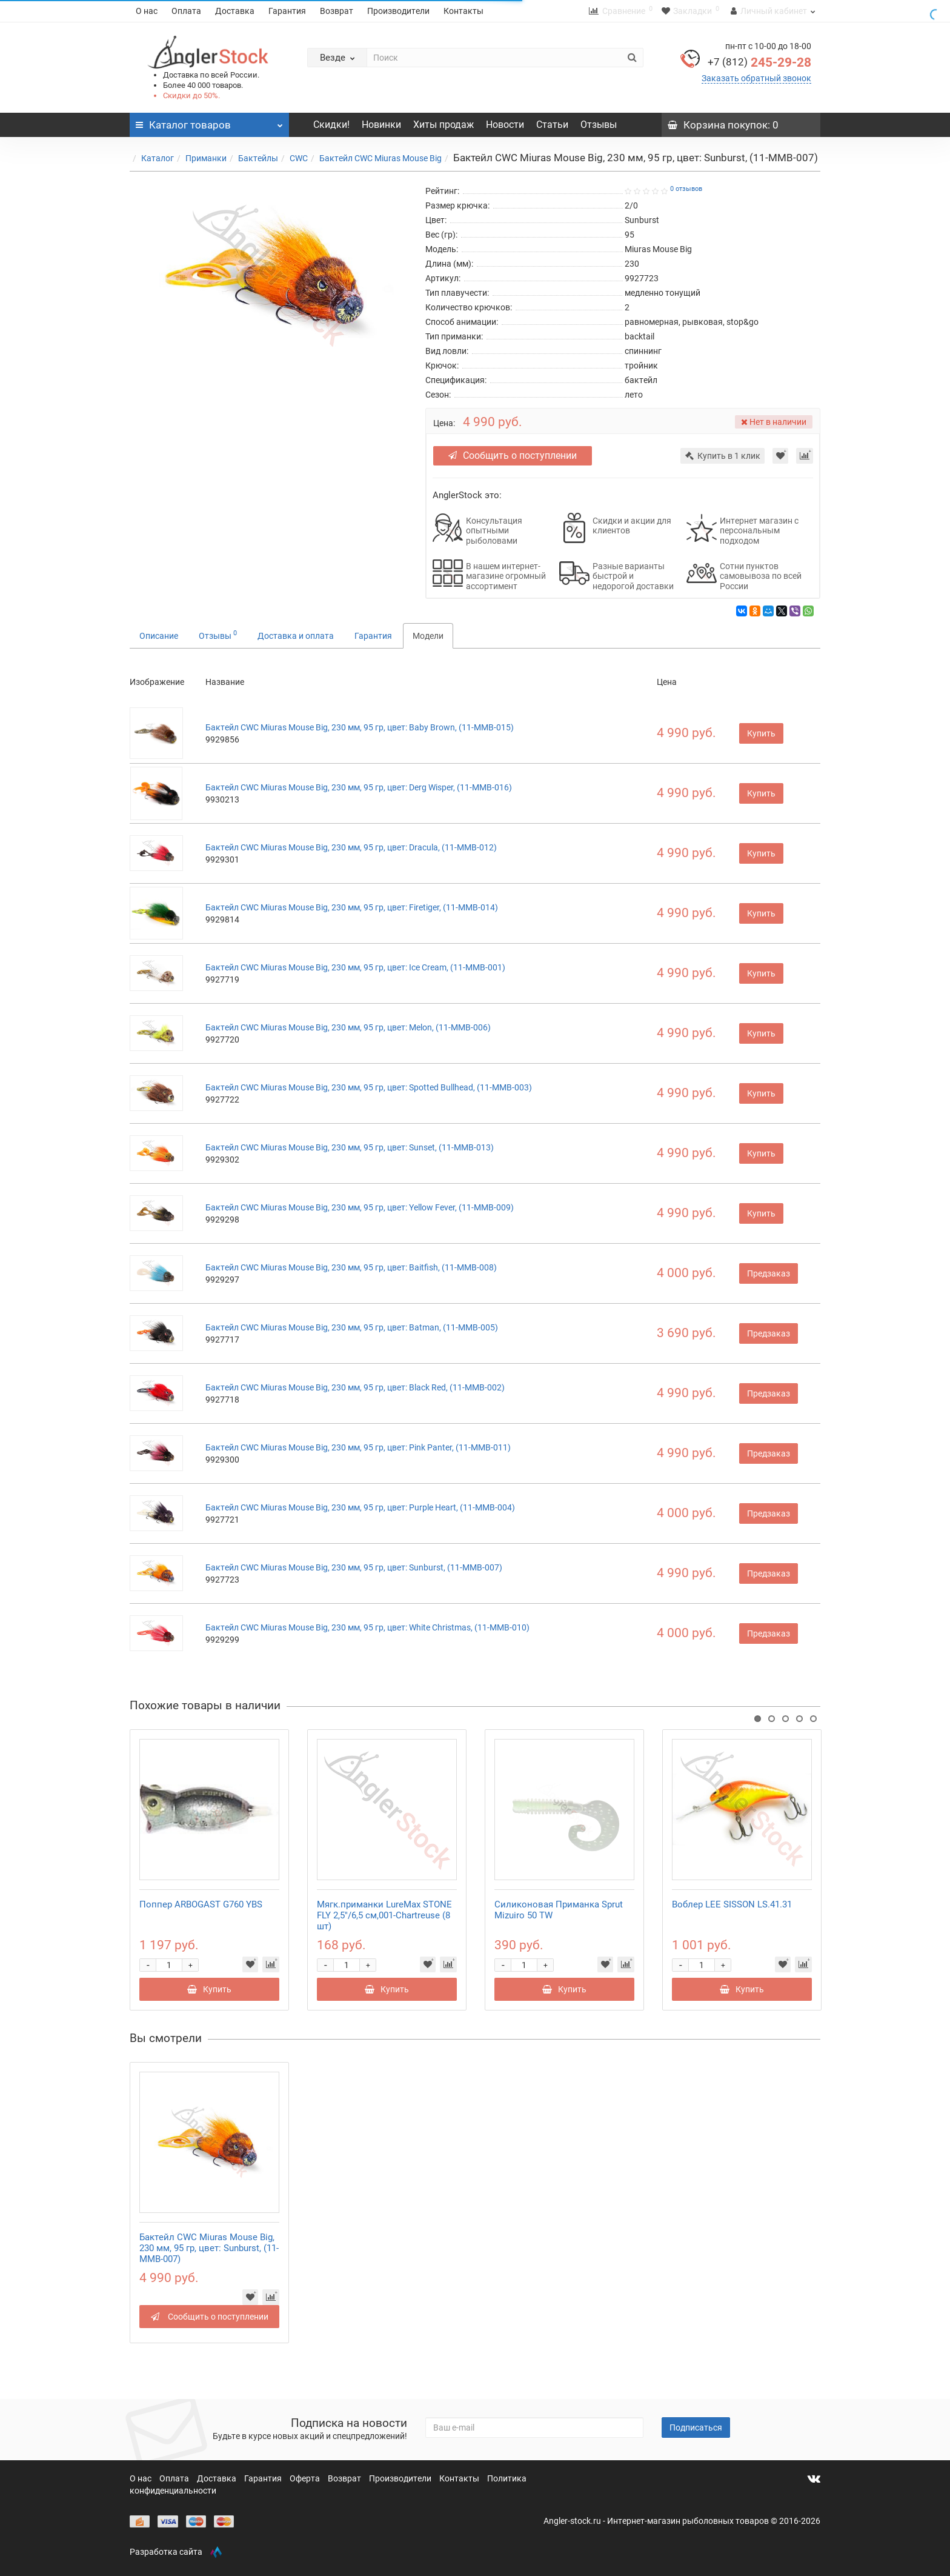  What do you see at coordinates (505, 124) in the screenshot?
I see `Новости` at bounding box center [505, 124].